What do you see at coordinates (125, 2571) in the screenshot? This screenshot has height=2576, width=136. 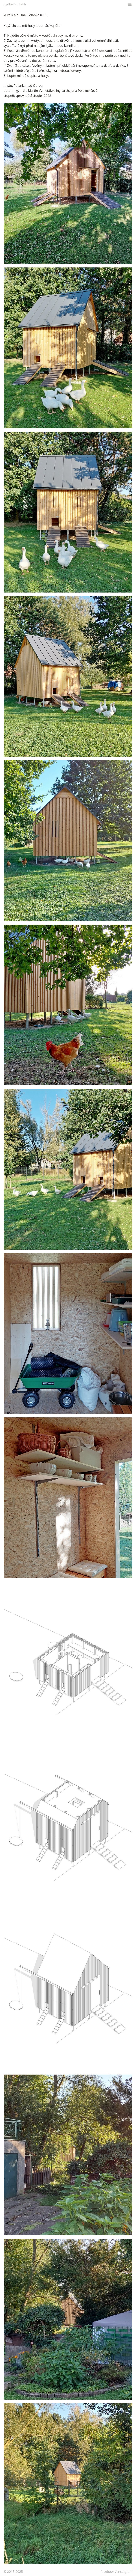 I see `instagram` at bounding box center [125, 2571].